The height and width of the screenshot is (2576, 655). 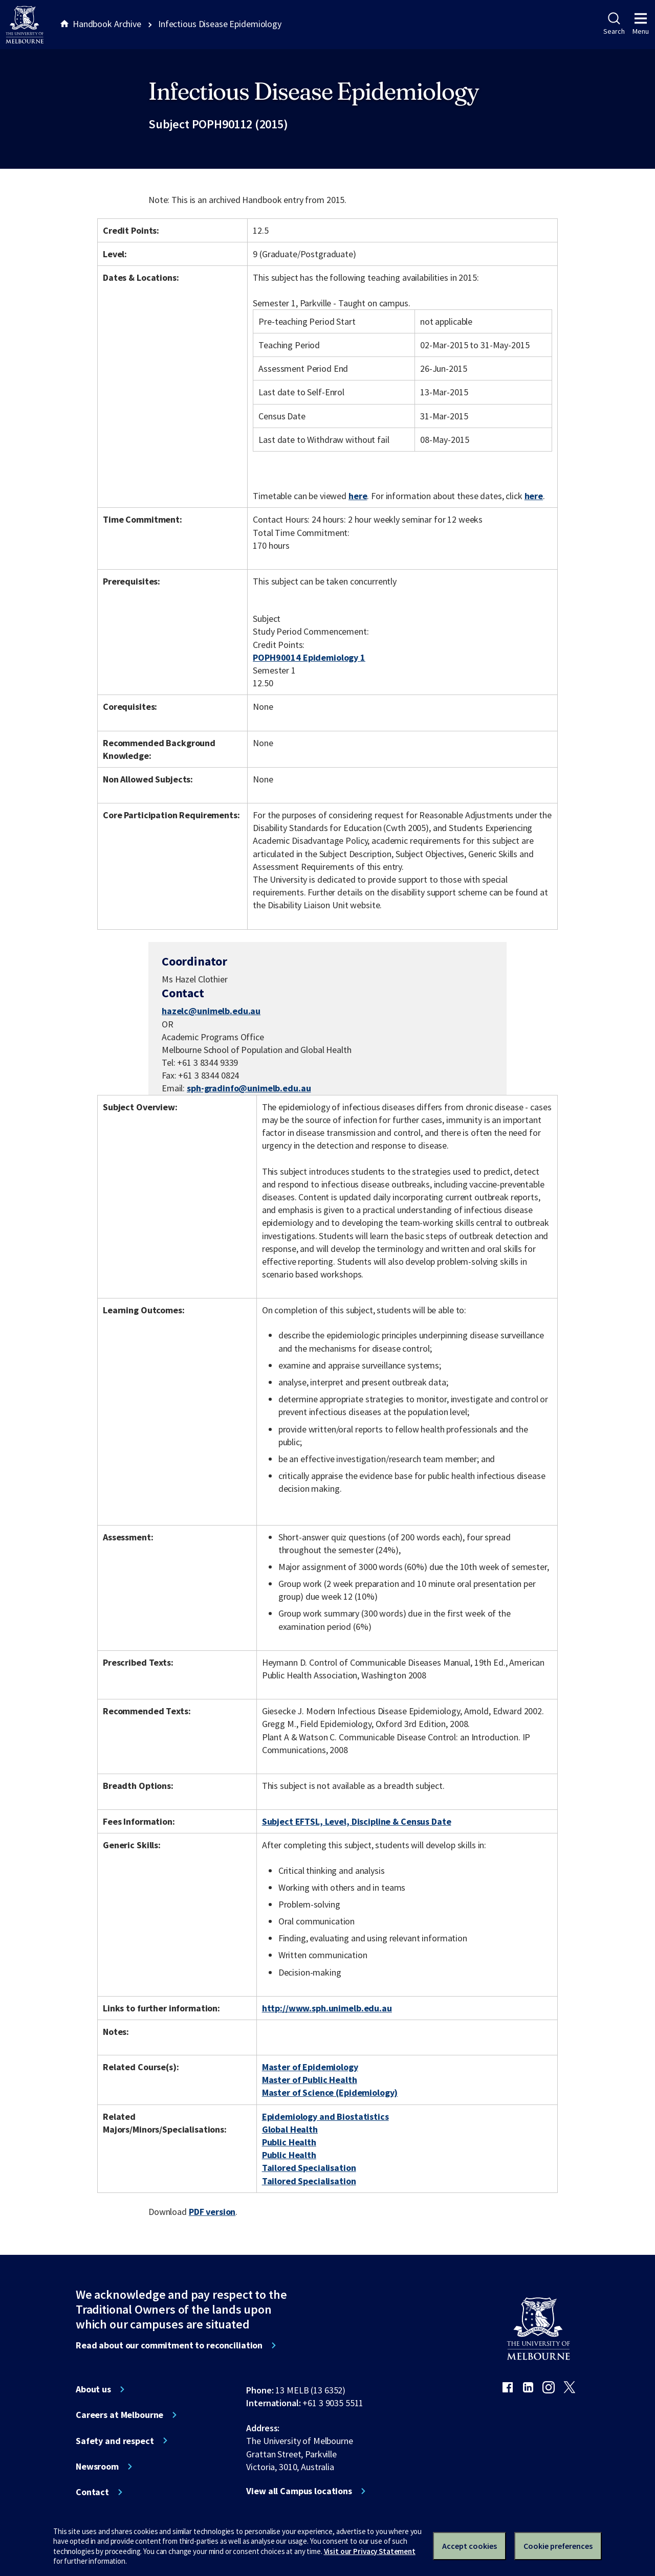 What do you see at coordinates (289, 2142) in the screenshot?
I see `Public Health` at bounding box center [289, 2142].